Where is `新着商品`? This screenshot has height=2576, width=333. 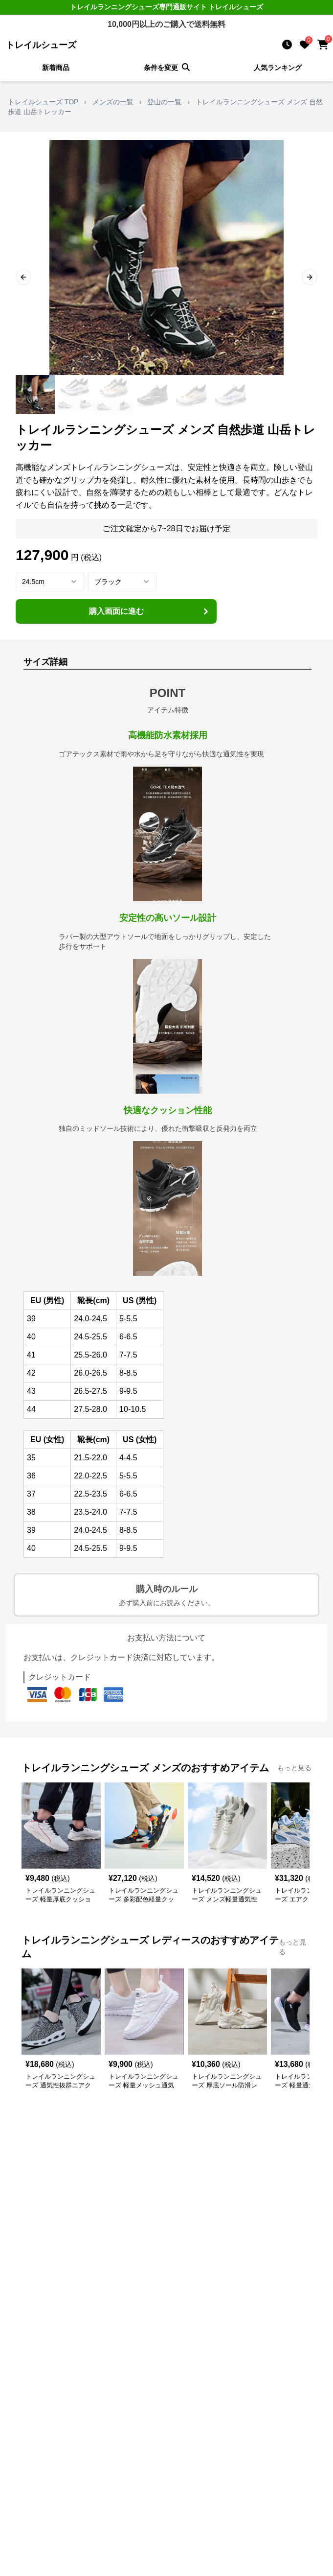
新着商品 is located at coordinates (55, 67).